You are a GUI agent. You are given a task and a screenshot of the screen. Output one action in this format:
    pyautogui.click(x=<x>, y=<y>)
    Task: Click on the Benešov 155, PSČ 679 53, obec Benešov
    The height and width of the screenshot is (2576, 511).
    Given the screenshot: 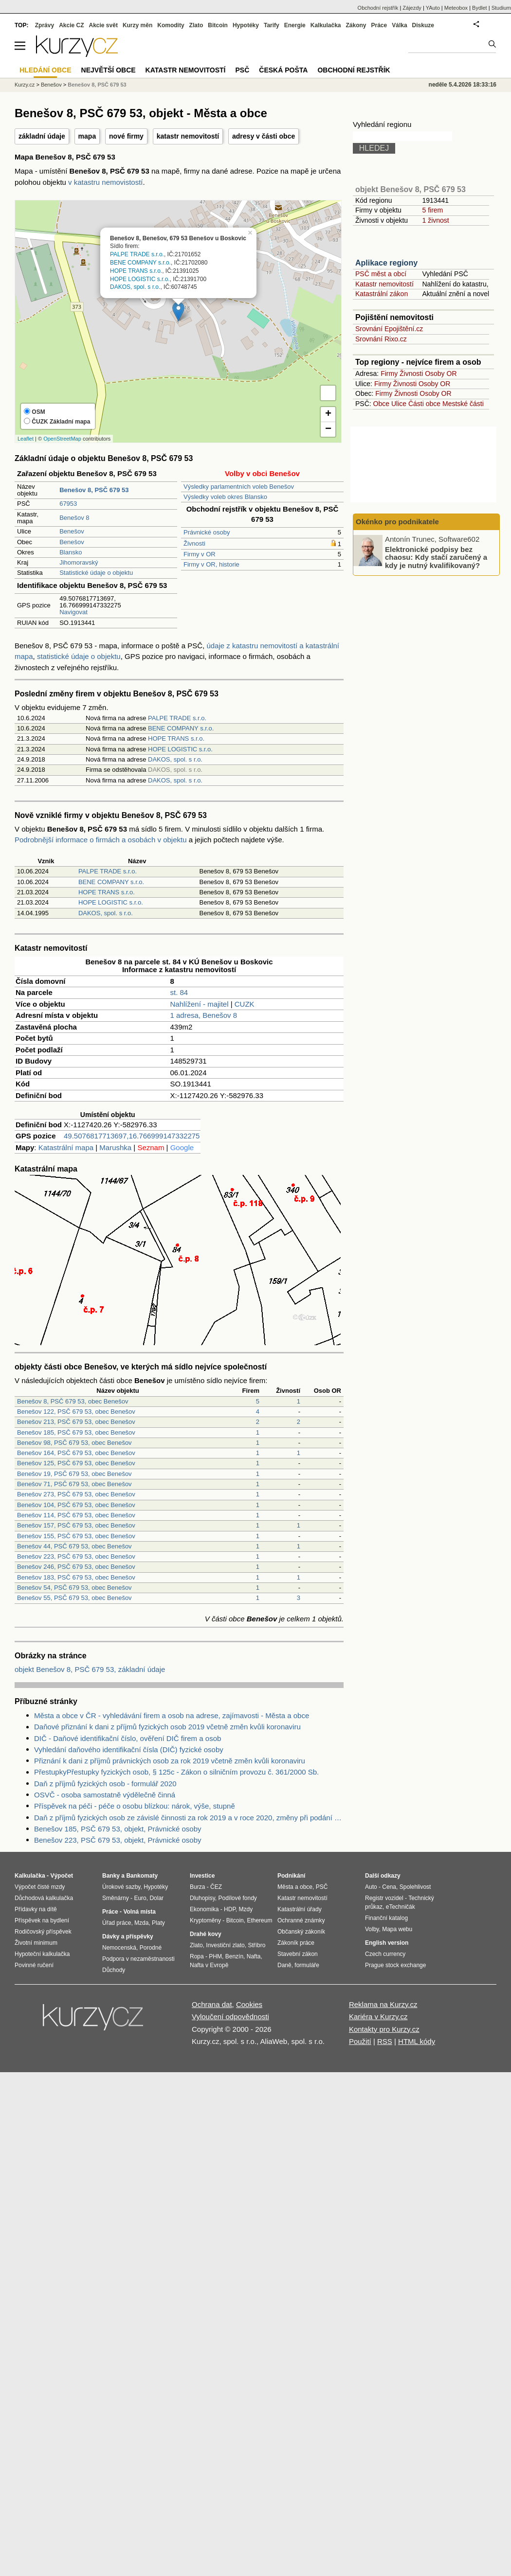 What is the action you would take?
    pyautogui.click(x=76, y=1536)
    